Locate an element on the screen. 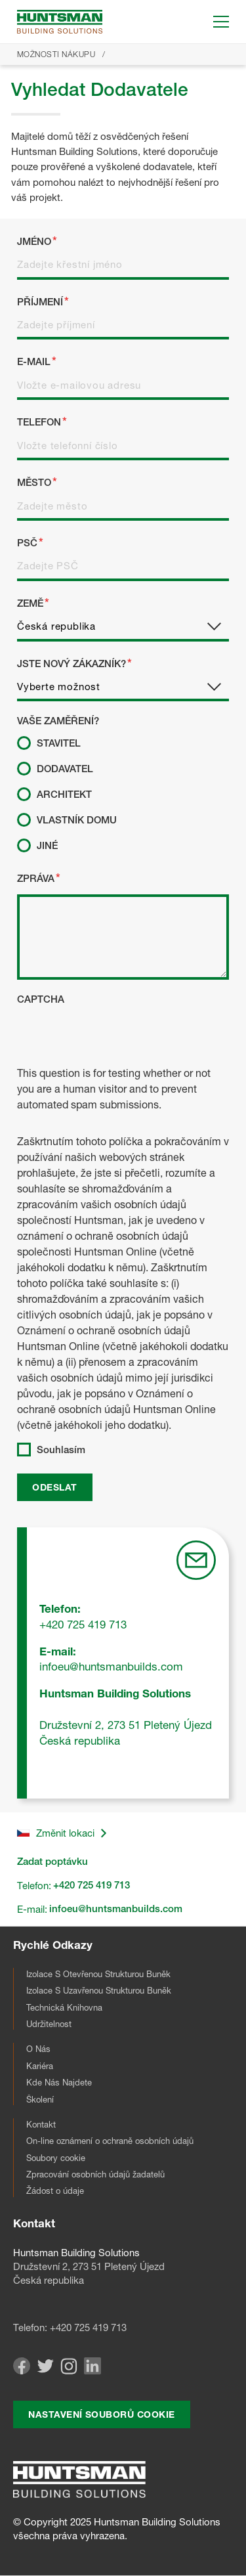 This screenshot has height=2576, width=246. Dodavatel is located at coordinates (65, 769).